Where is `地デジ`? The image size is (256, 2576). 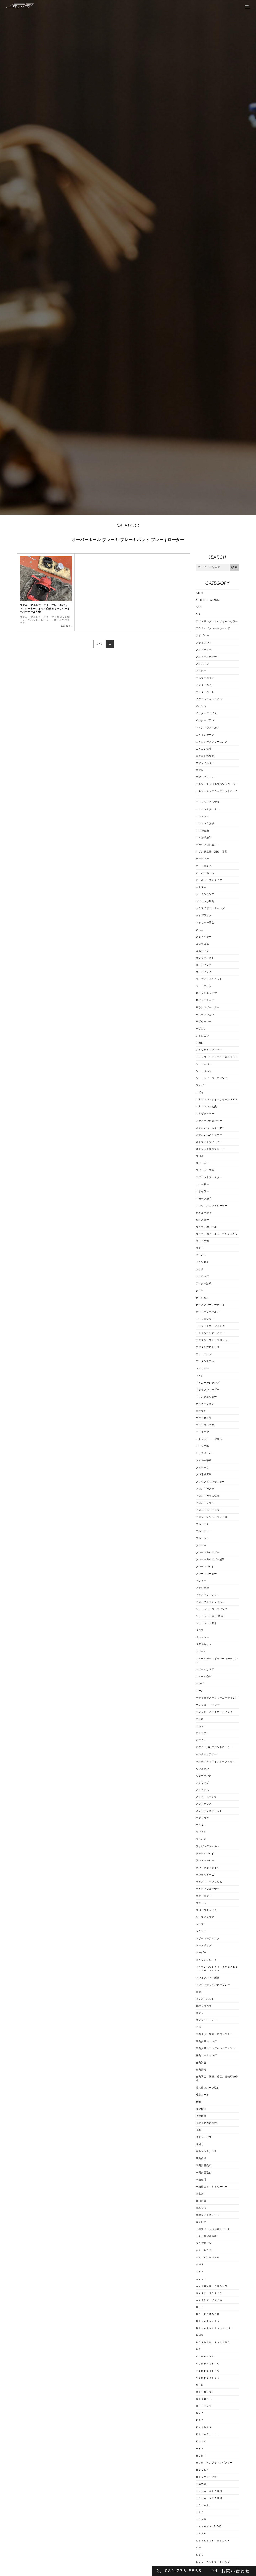
地デジ is located at coordinates (200, 2017).